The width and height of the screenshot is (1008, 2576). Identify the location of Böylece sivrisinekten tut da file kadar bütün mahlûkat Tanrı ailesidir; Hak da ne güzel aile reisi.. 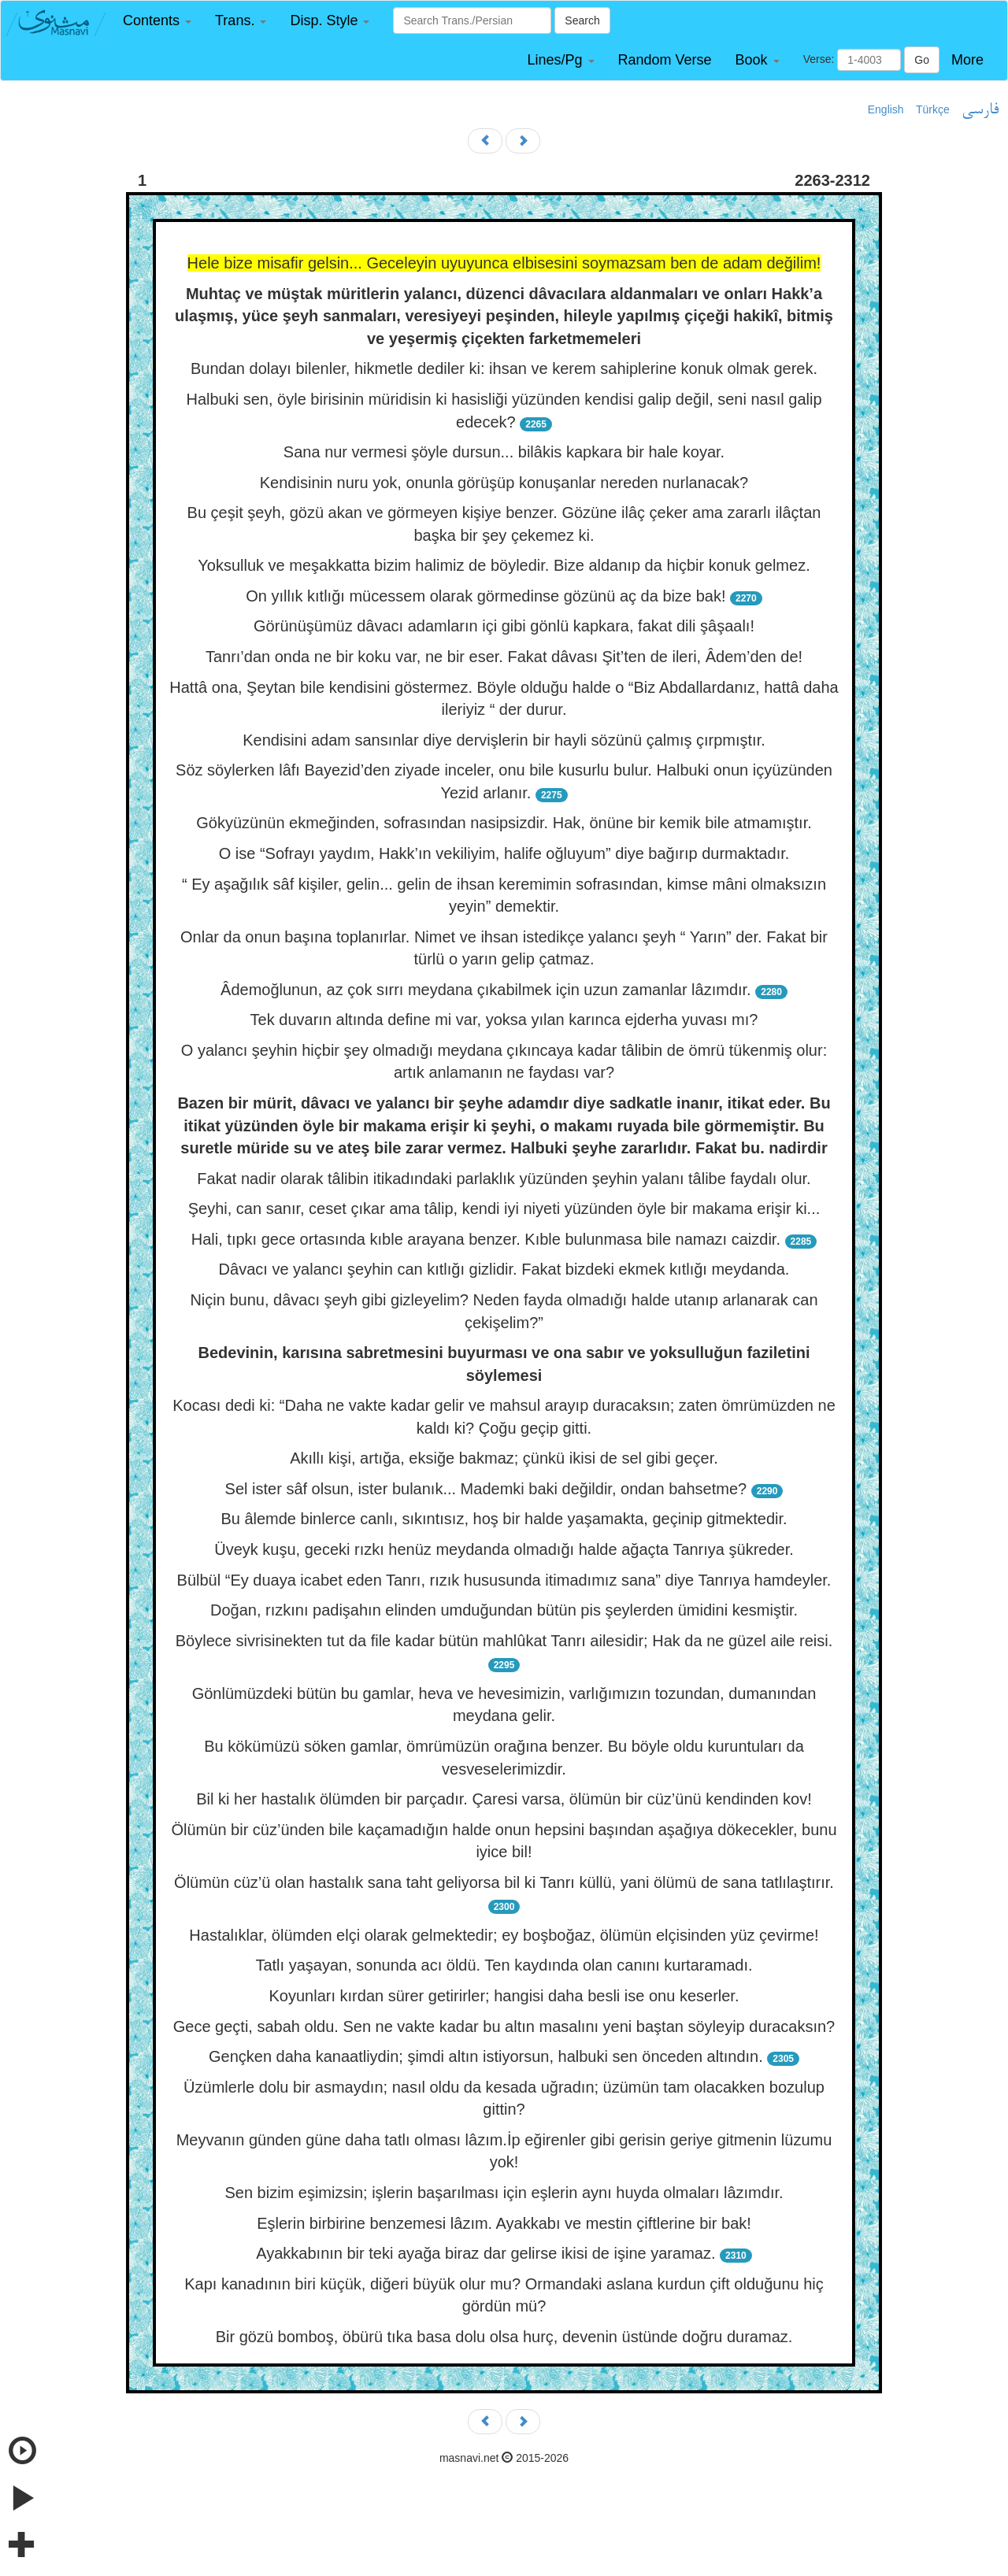
(504, 1640).